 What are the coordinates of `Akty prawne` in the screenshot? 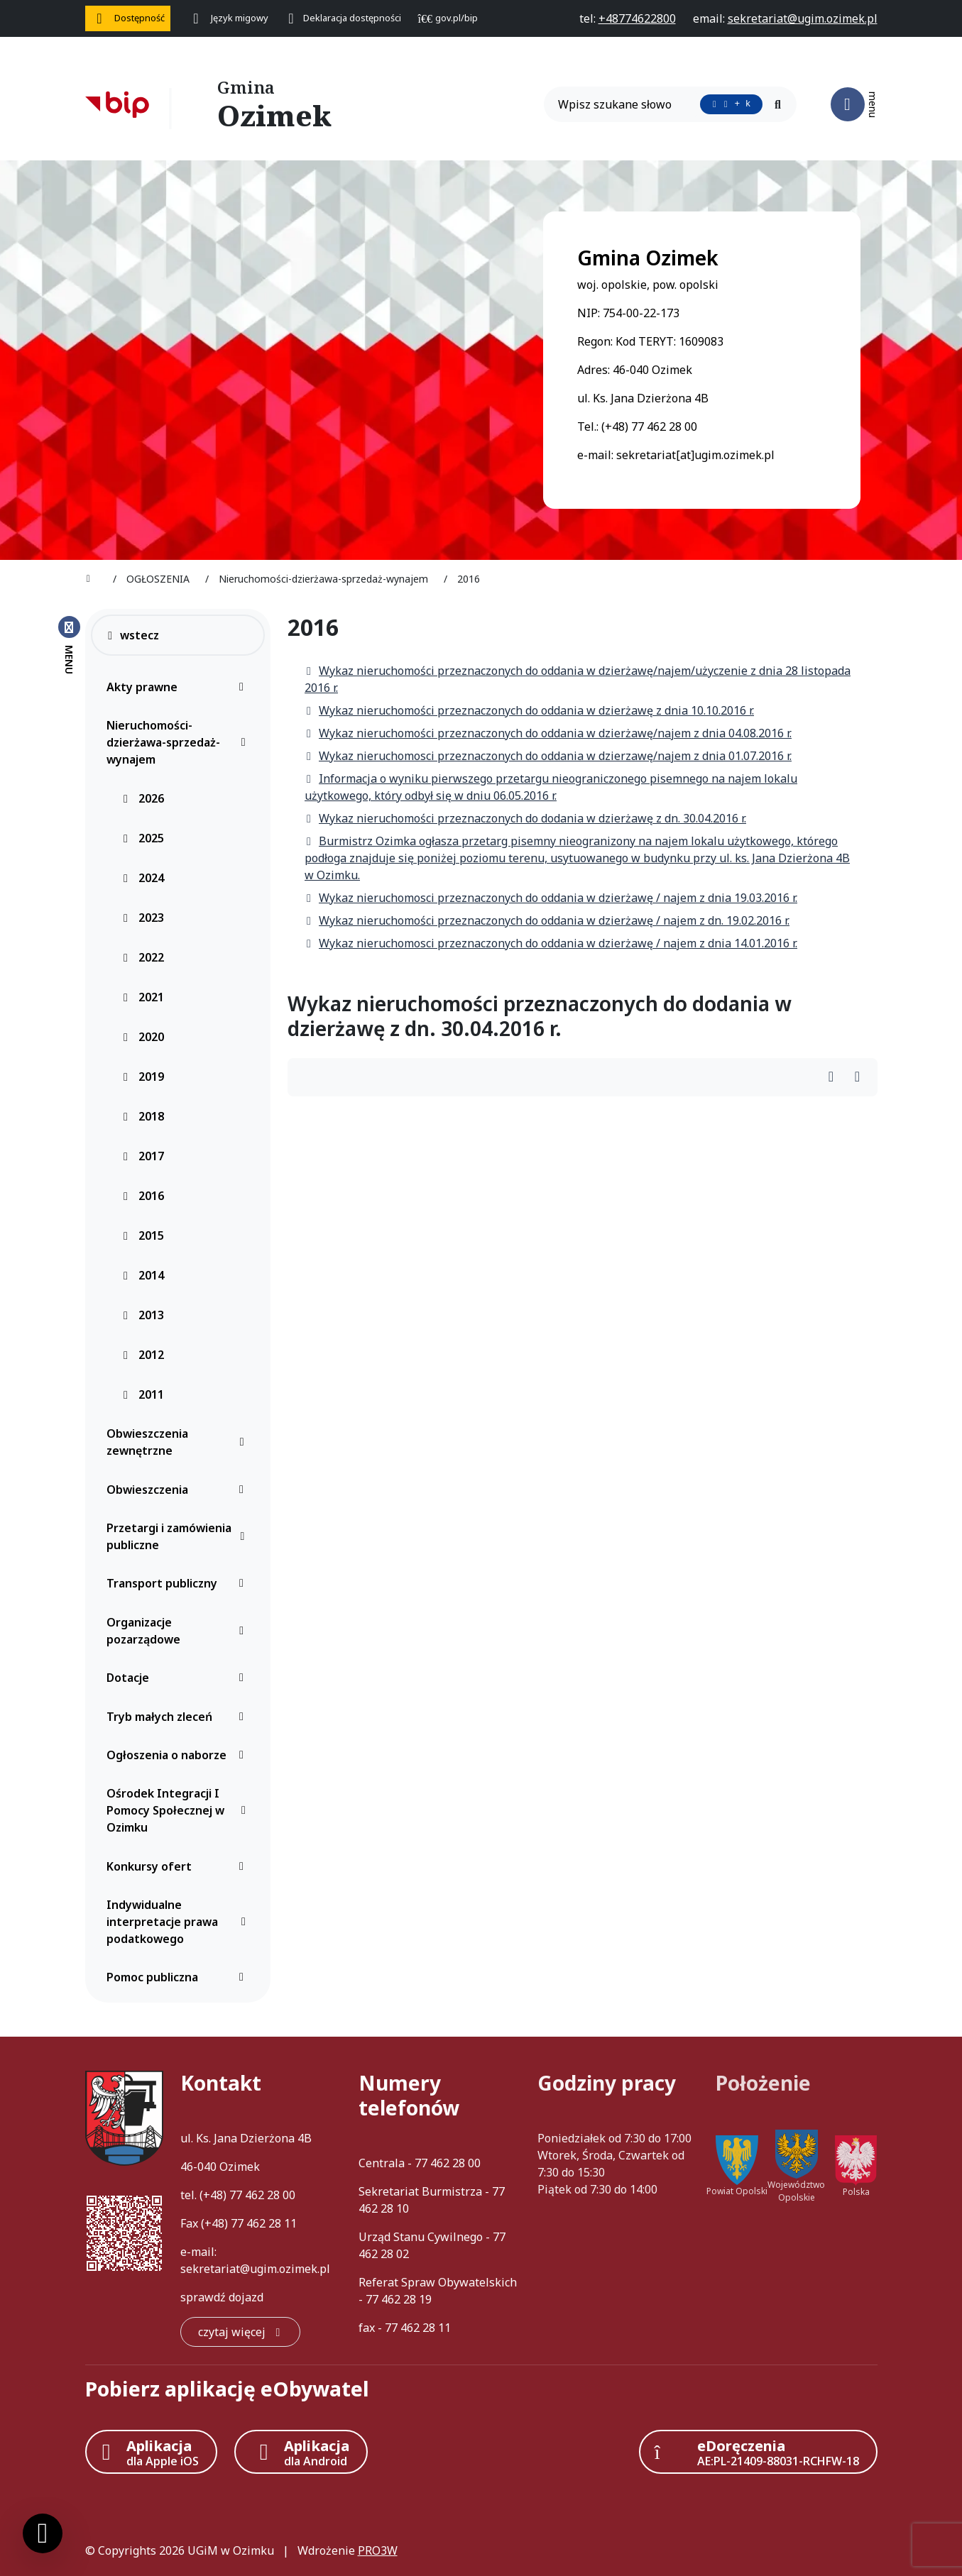 It's located at (178, 687).